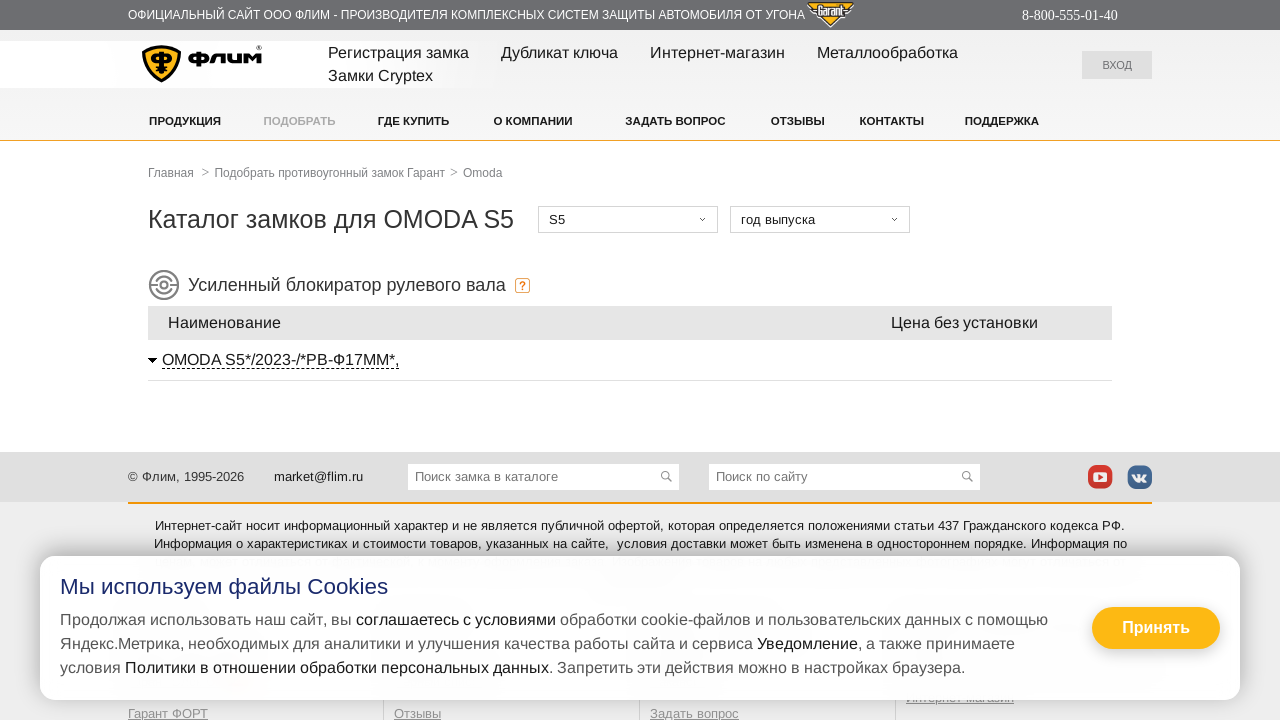 This screenshot has height=720, width=1280. What do you see at coordinates (532, 121) in the screenshot?
I see `О компании` at bounding box center [532, 121].